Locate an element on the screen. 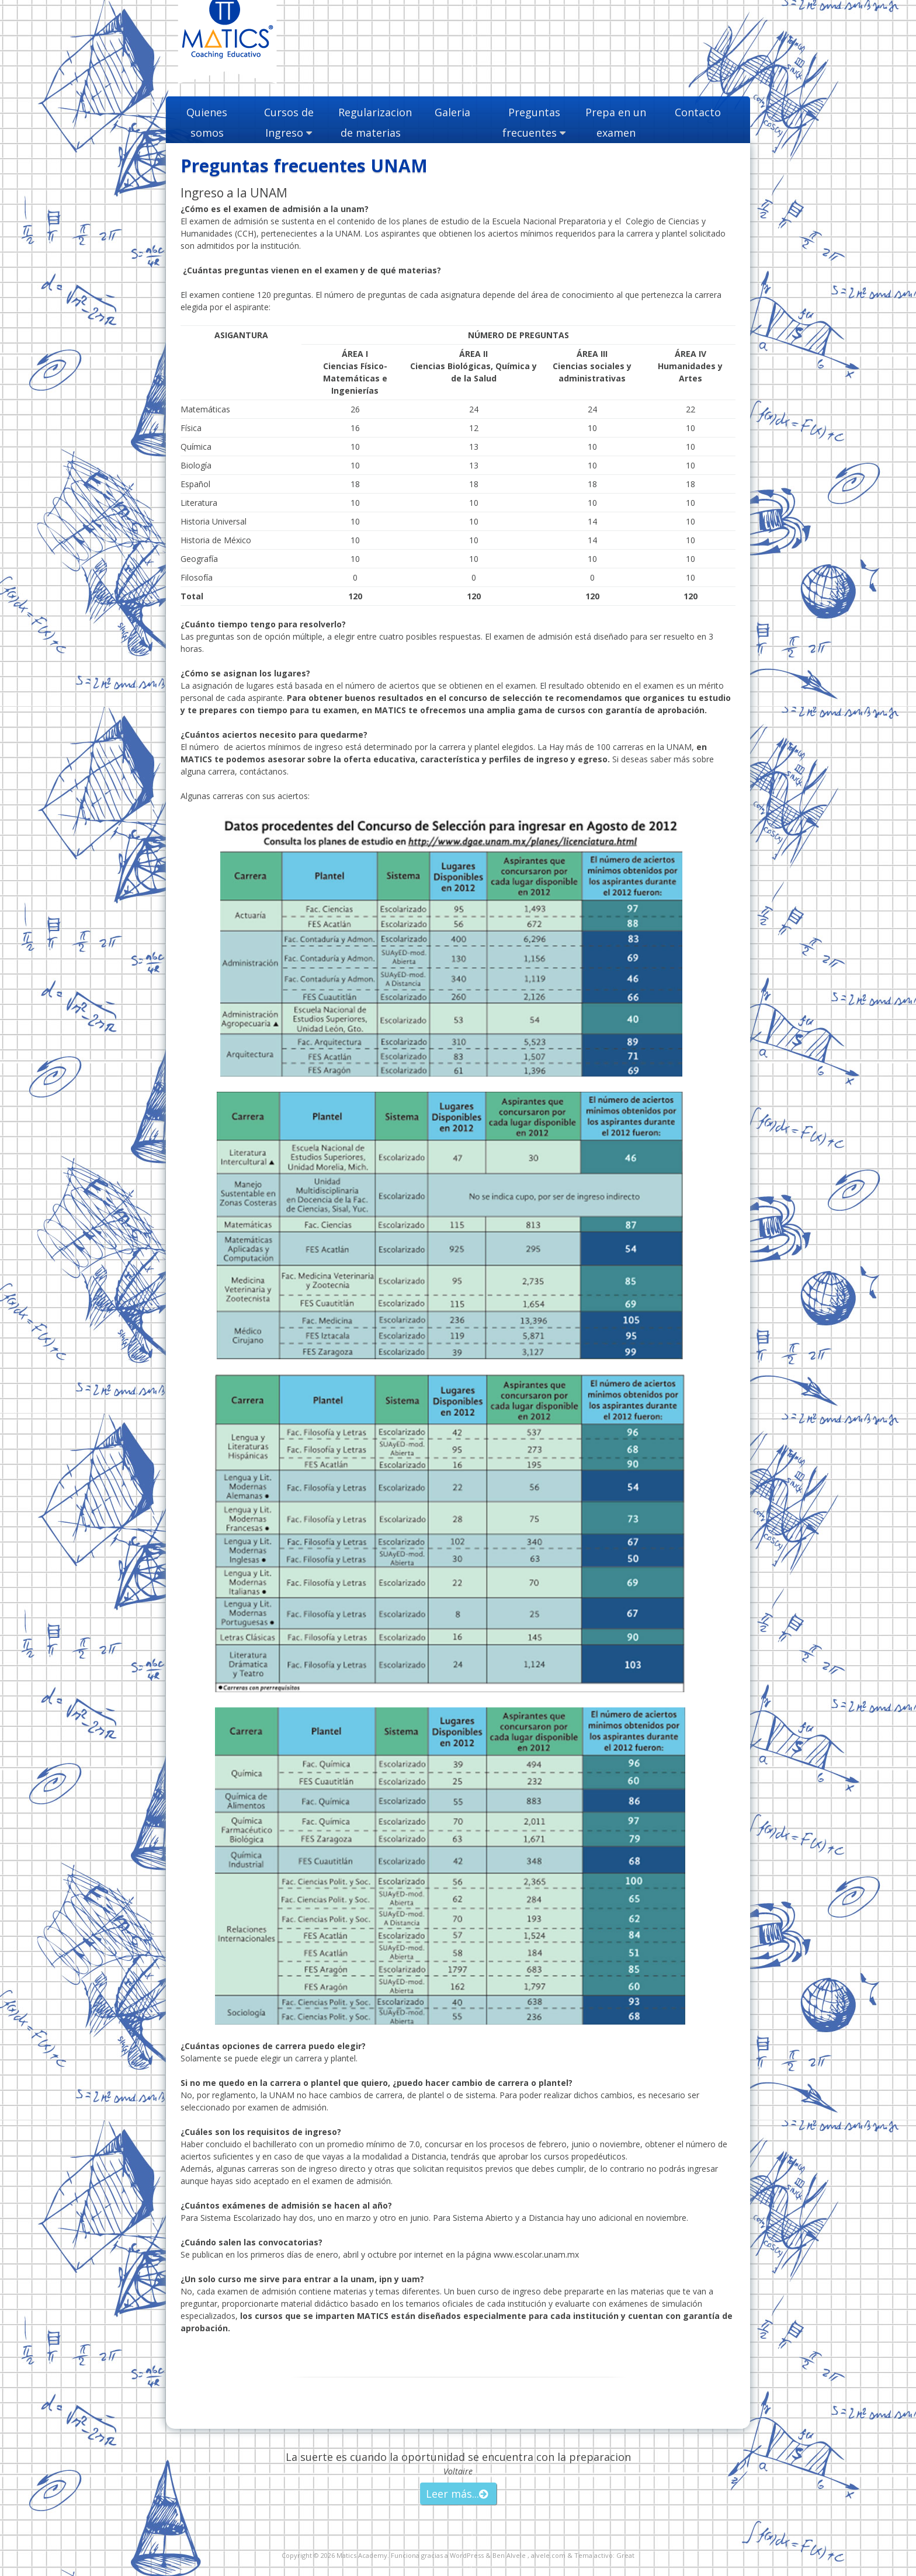  Cursos de Ingreso is located at coordinates (289, 122).